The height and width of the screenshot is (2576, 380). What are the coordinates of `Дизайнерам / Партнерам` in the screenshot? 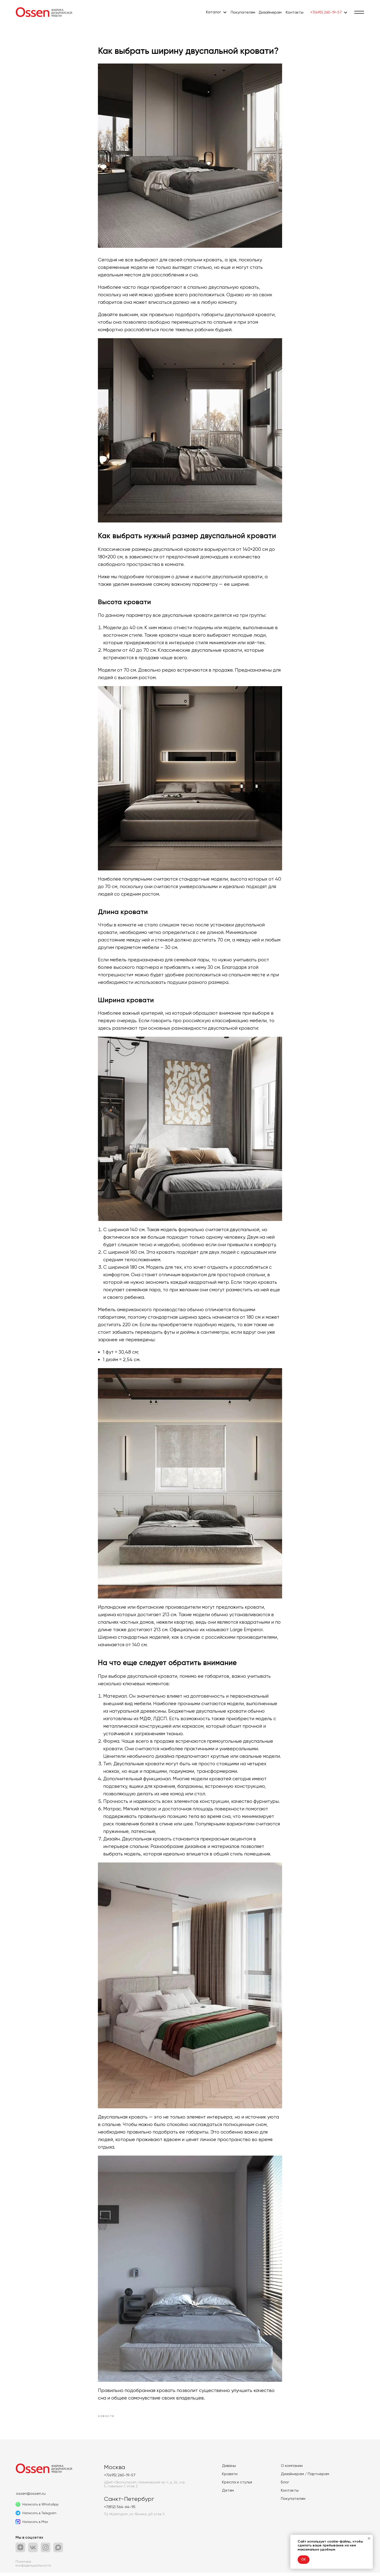 It's located at (305, 2477).